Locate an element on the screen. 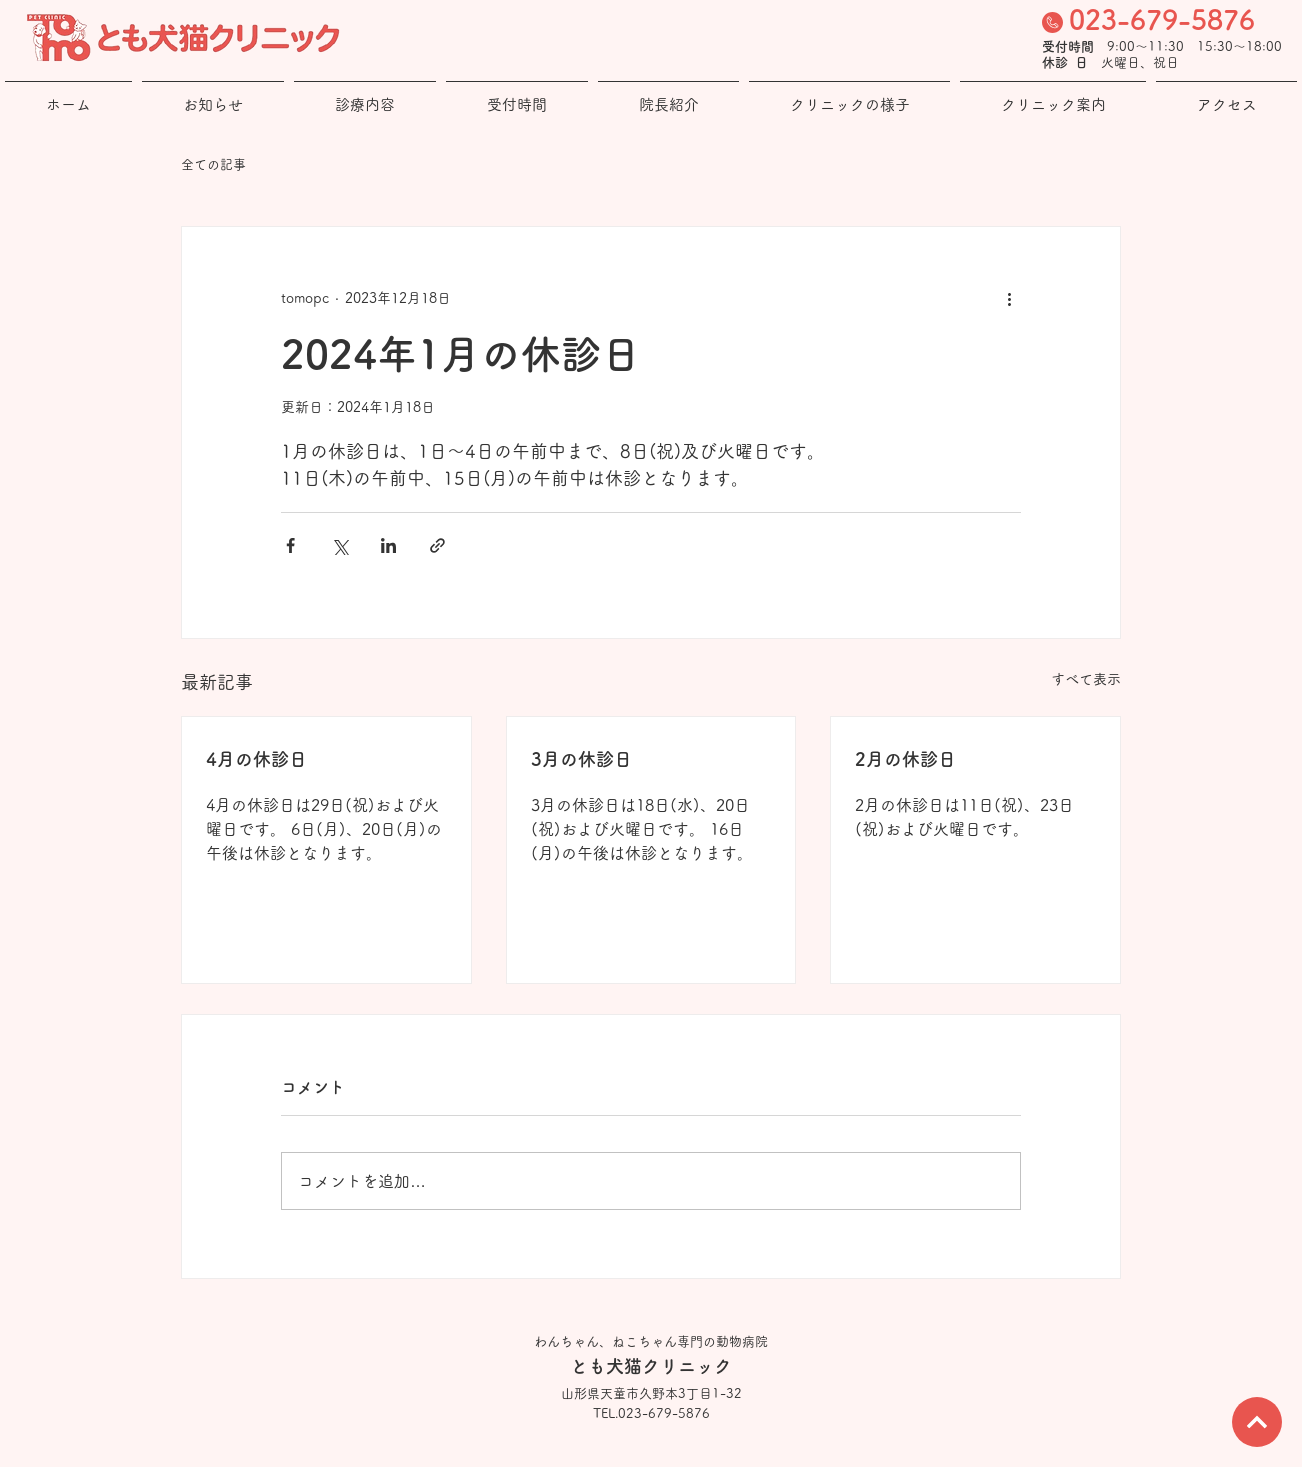 This screenshot has width=1302, height=1467. 3月の休診日 is located at coordinates (581, 759).